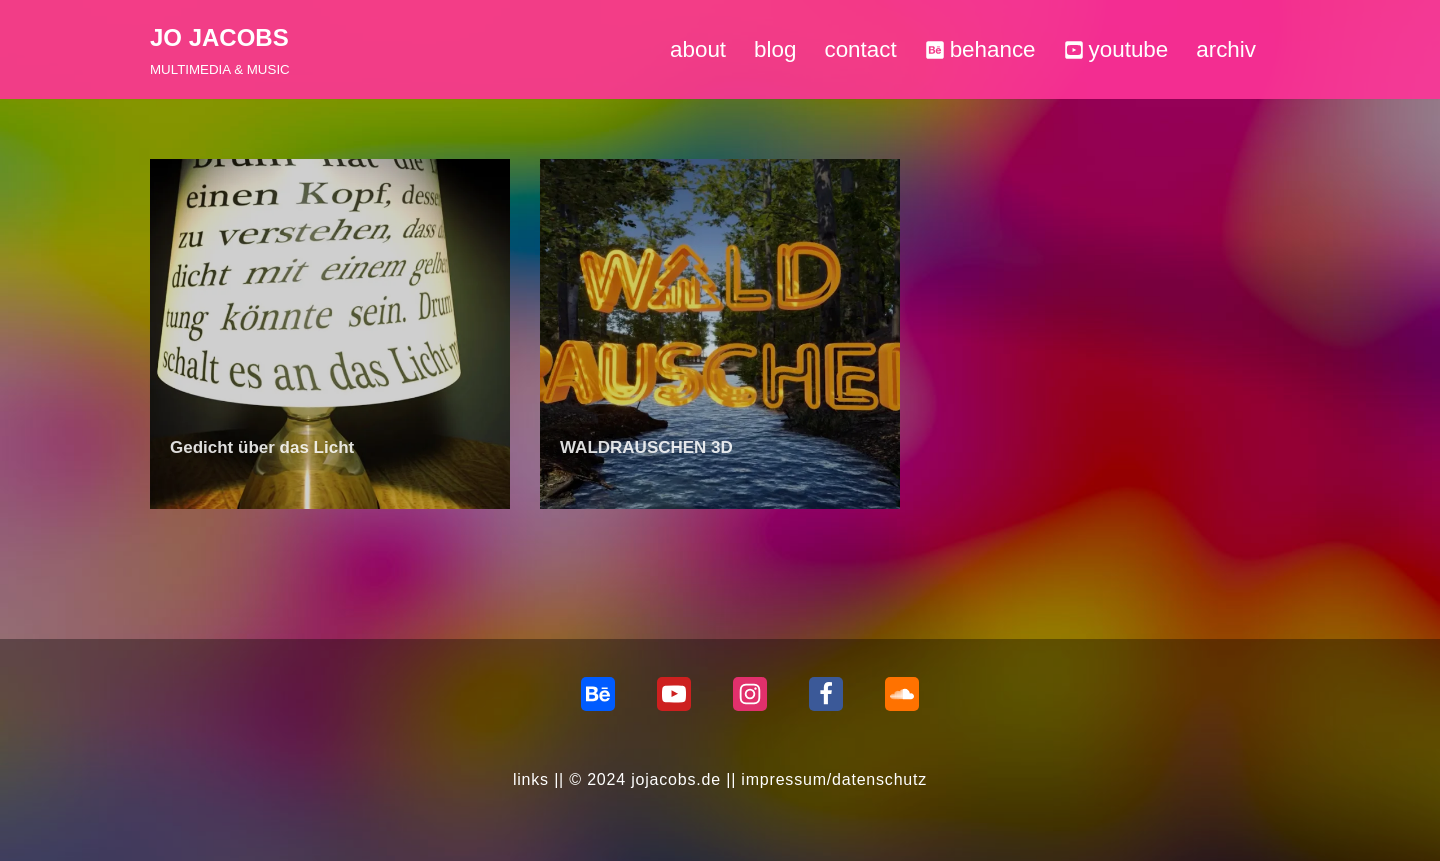 Image resolution: width=1440 pixels, height=861 pixels. I want to click on blog, so click(775, 49).